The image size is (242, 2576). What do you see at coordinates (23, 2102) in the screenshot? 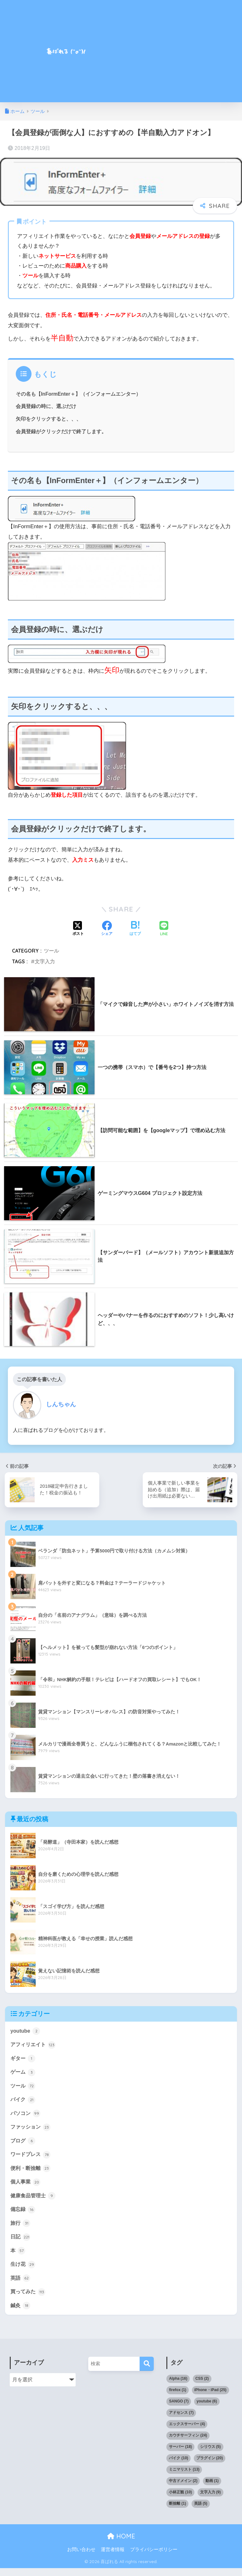
I see `バイク` at bounding box center [23, 2102].